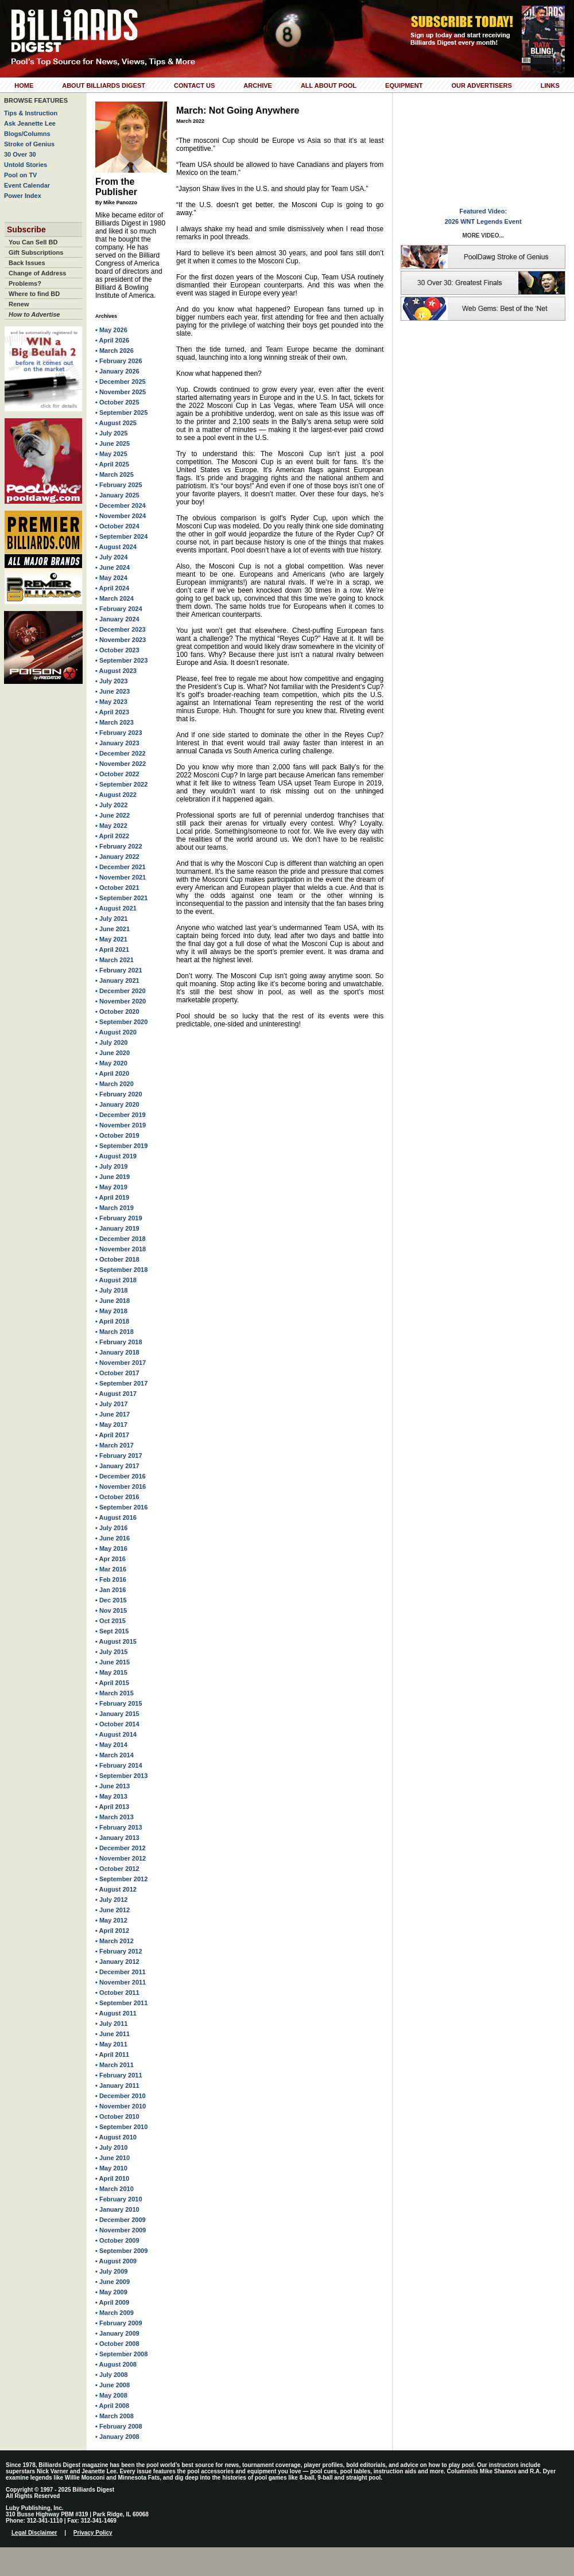 This screenshot has width=574, height=2576. I want to click on You Can Sell BD, so click(33, 242).